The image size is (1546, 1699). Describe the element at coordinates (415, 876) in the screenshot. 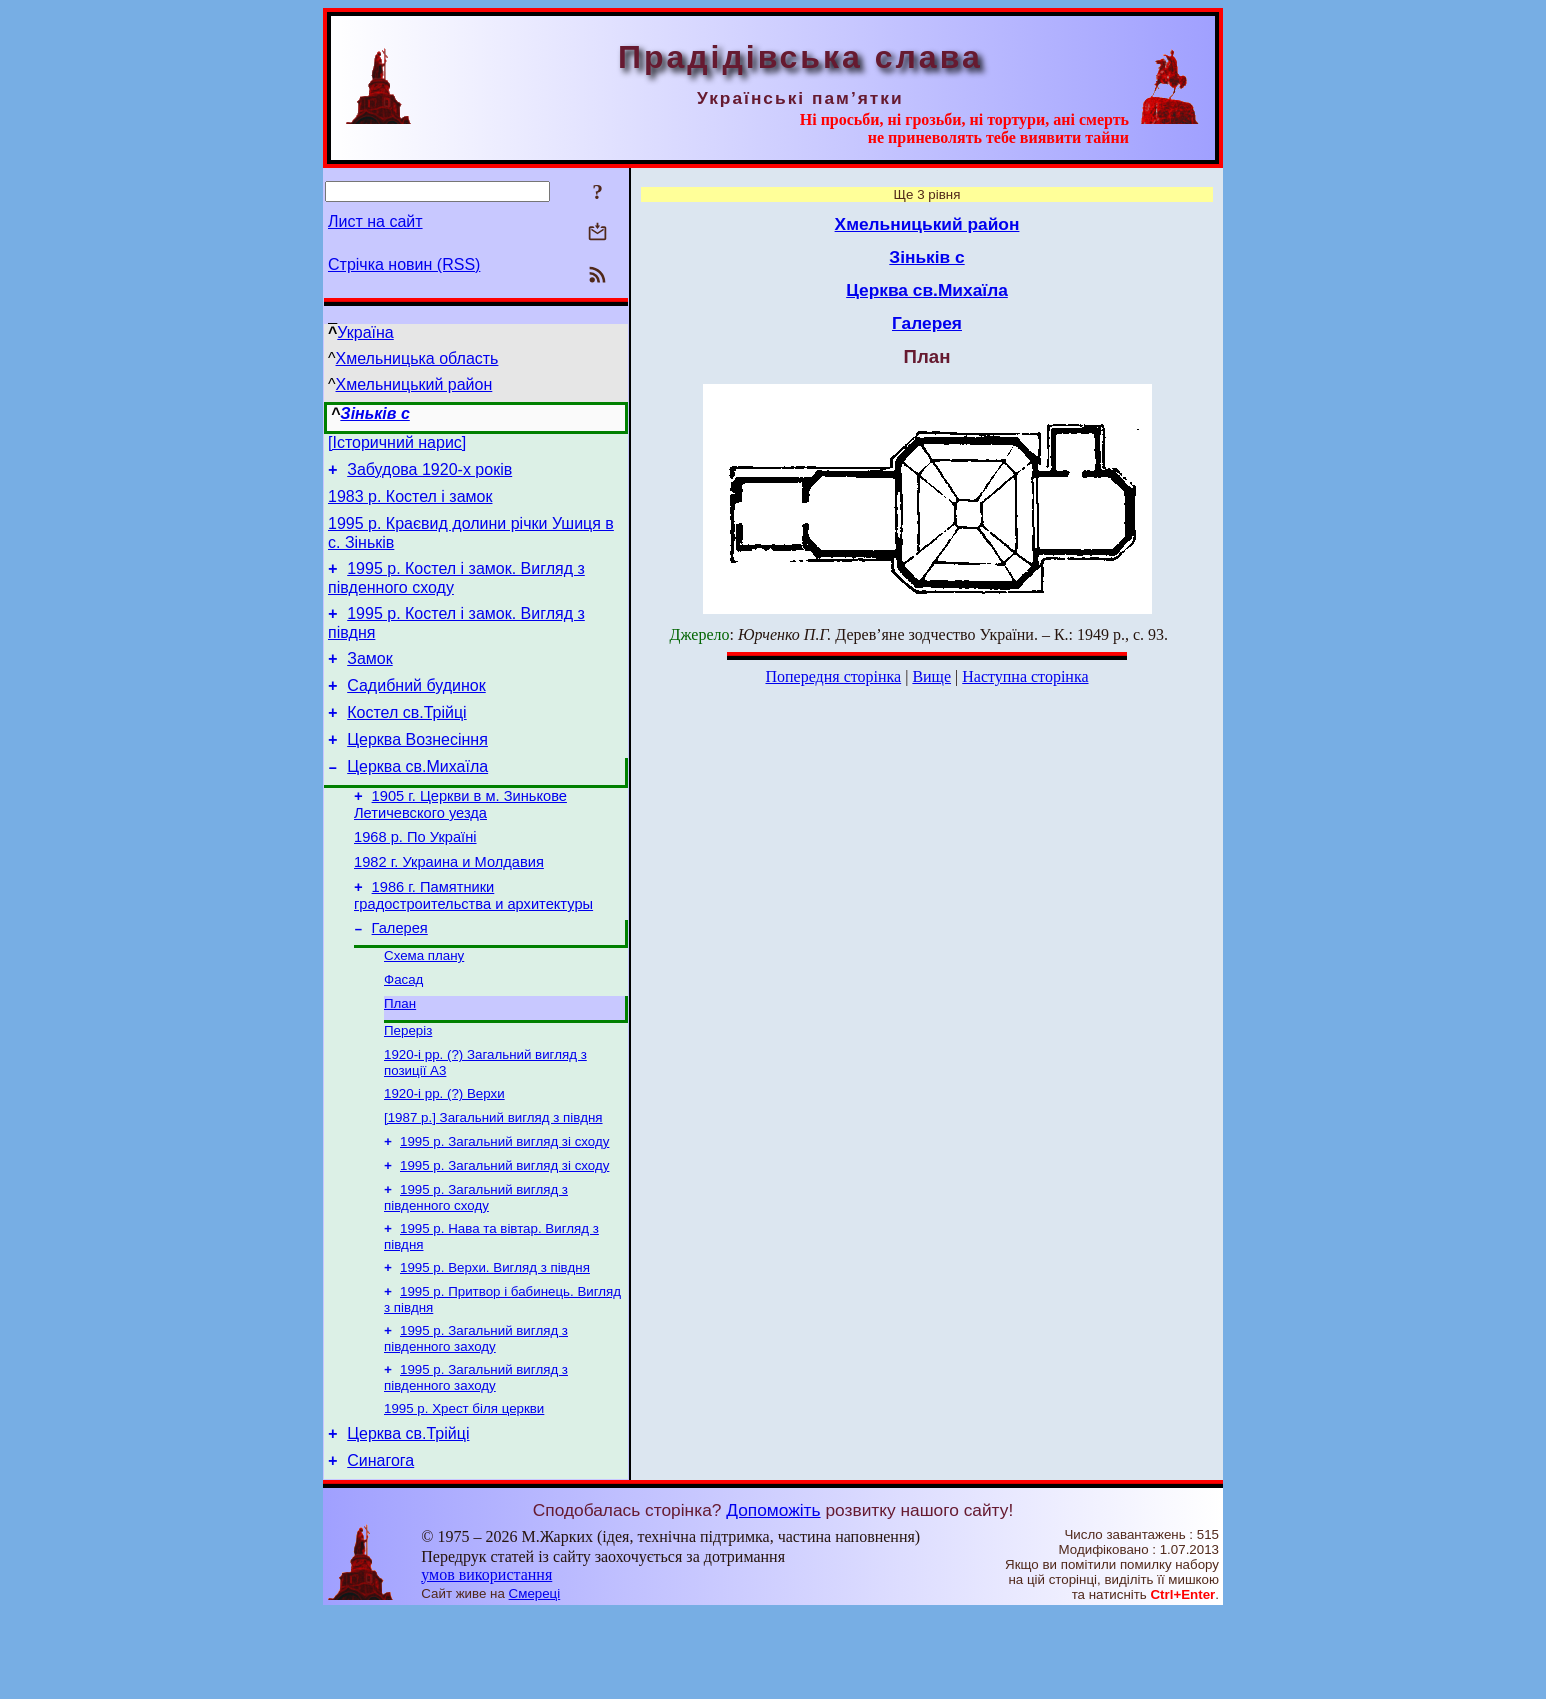

I see `1968 р. По Україні` at that location.